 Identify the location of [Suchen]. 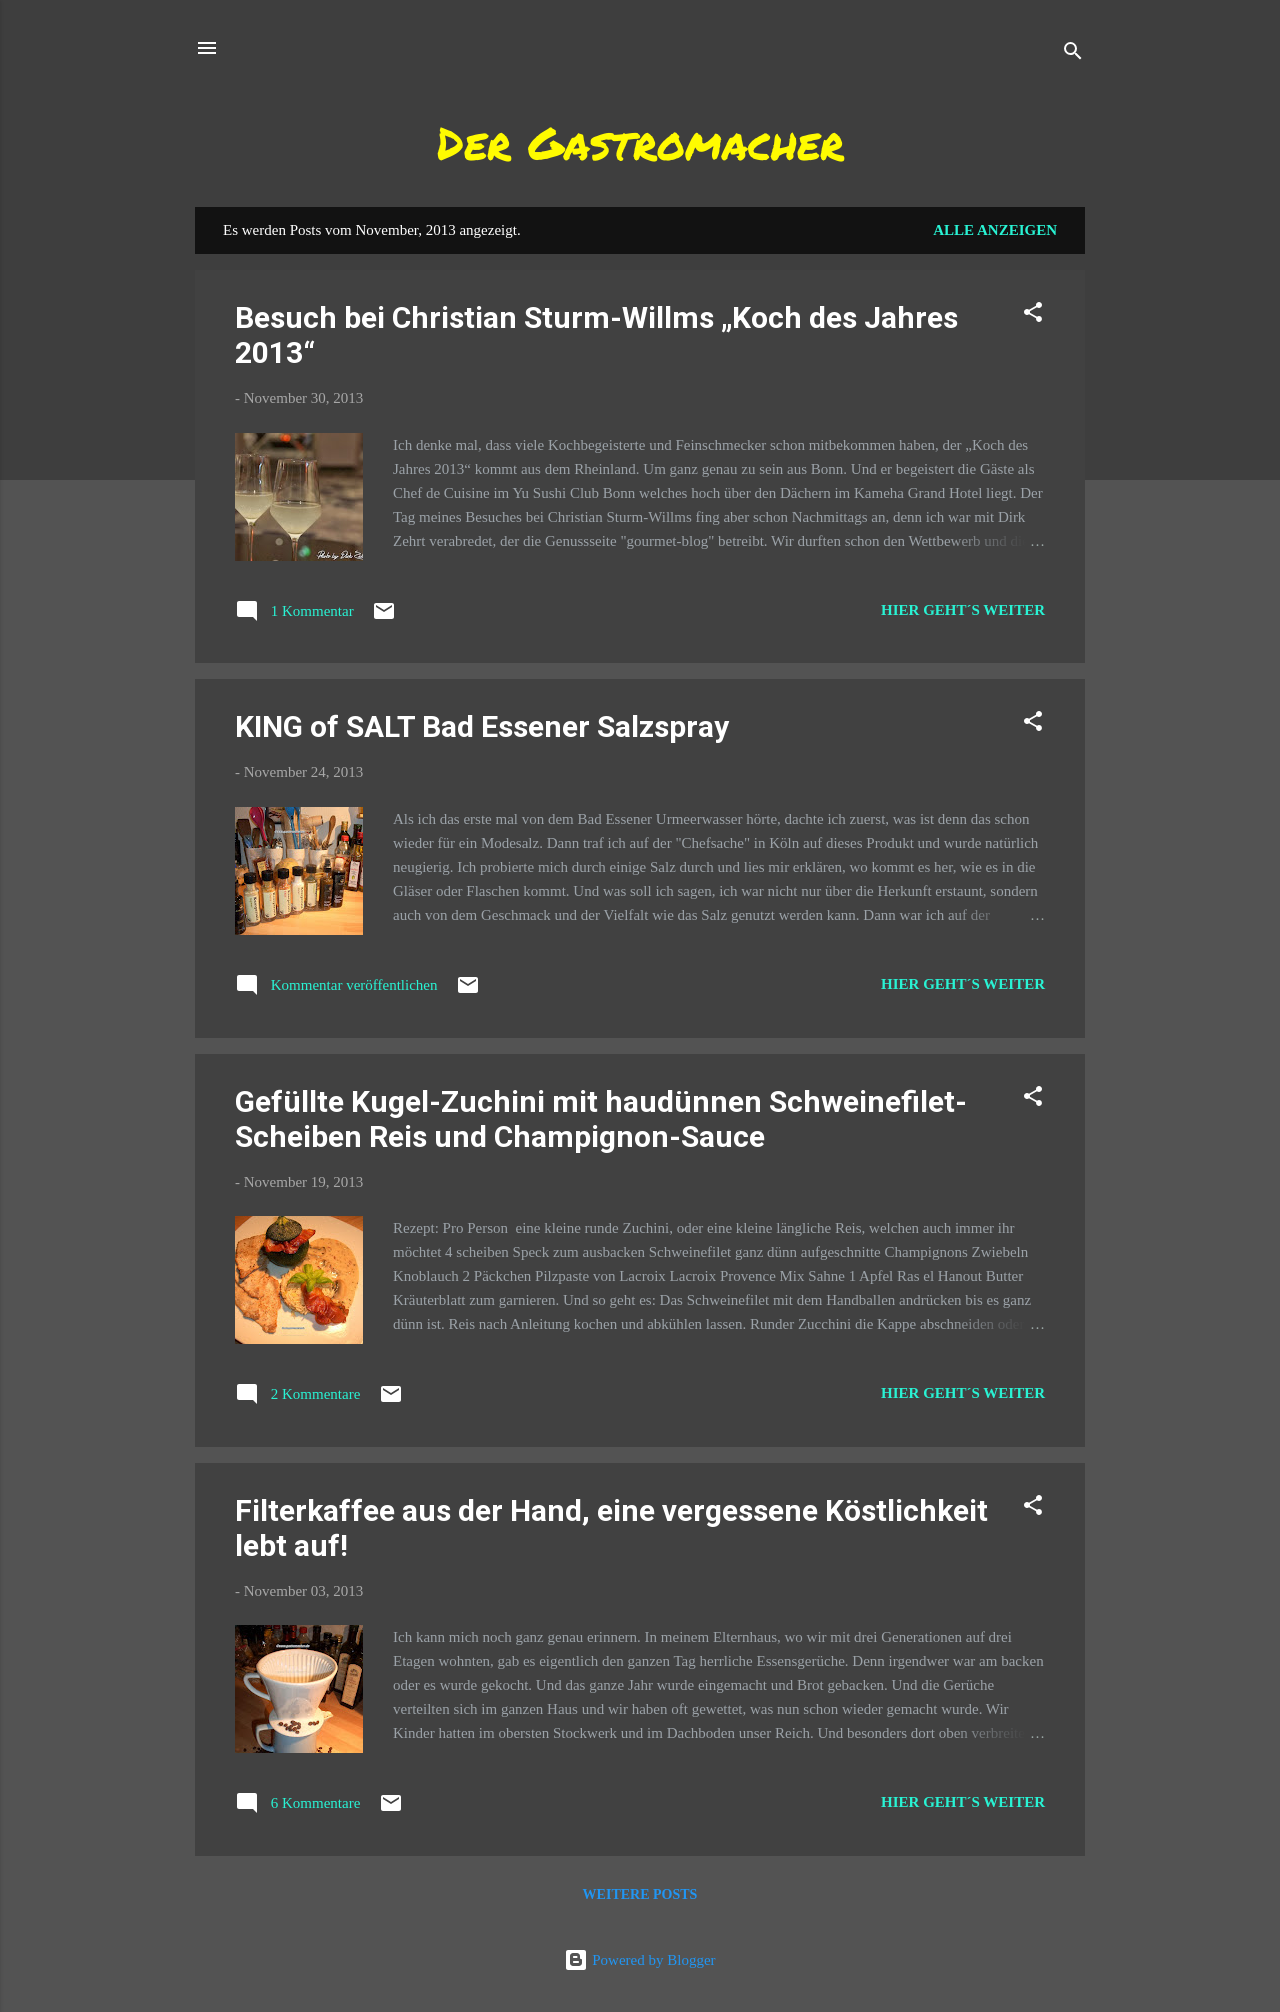
(1073, 54).